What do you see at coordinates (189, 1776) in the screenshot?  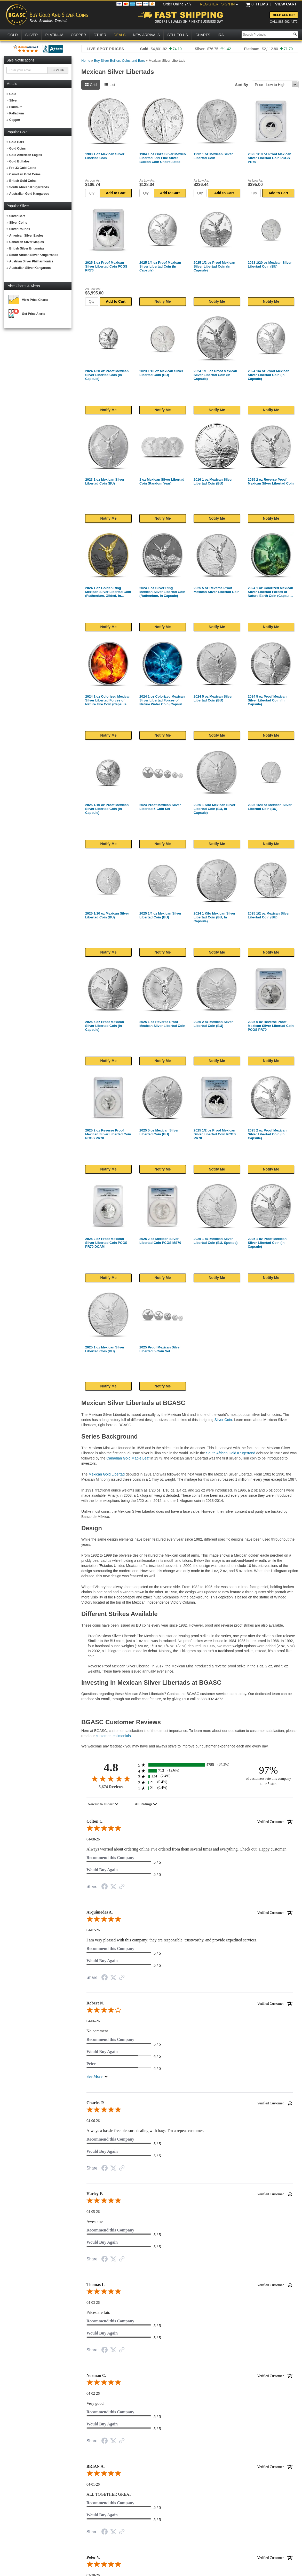 I see `[134 3-star reviews, 2.4% of total reviews]` at bounding box center [189, 1776].